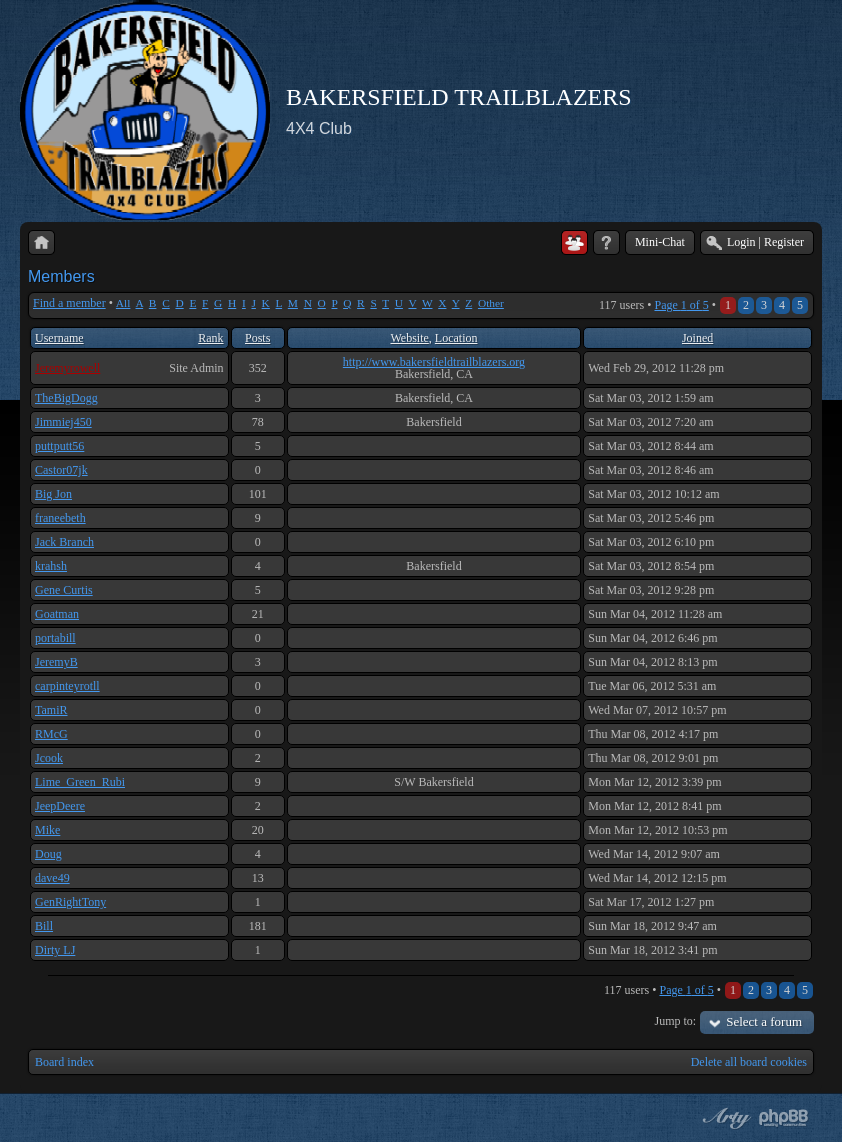  I want to click on Jack Branch, so click(64, 542).